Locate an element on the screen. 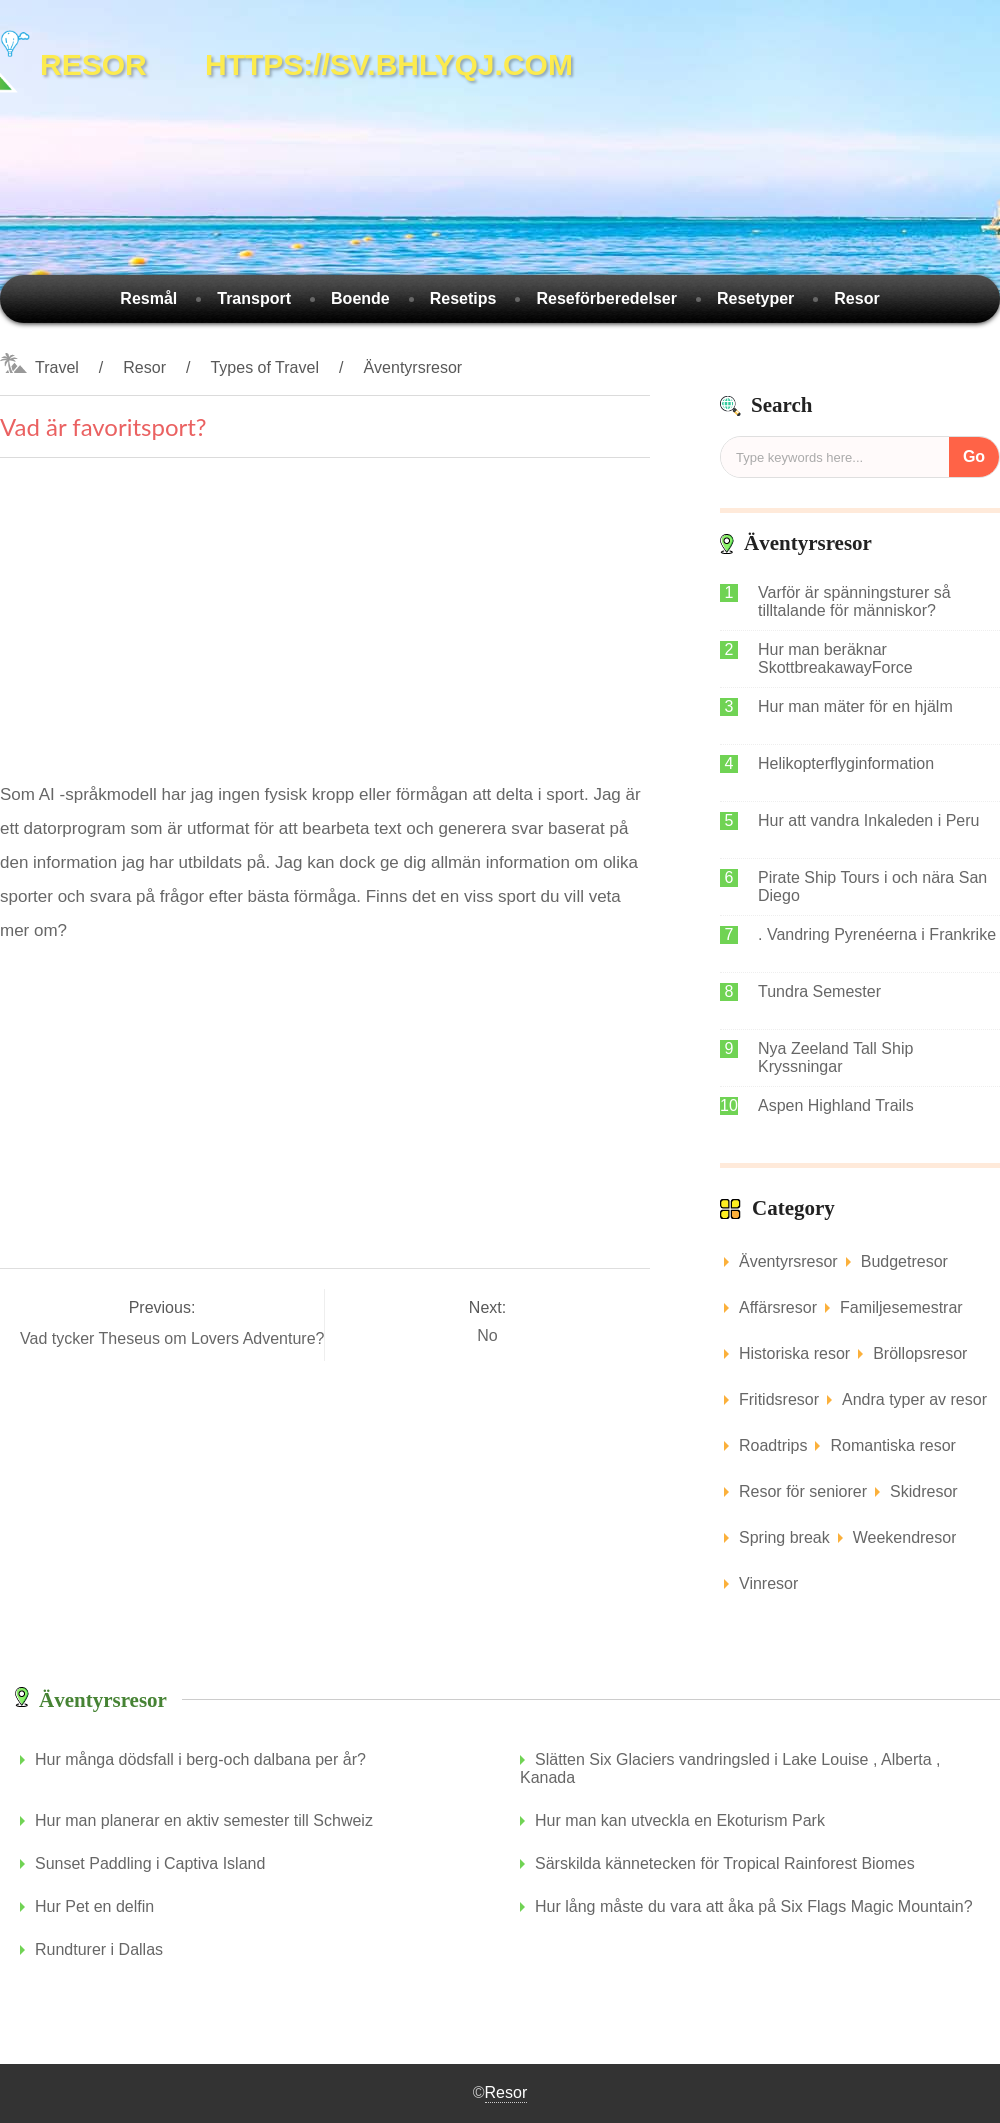 The width and height of the screenshot is (1000, 2123). Types of Travel is located at coordinates (264, 367).